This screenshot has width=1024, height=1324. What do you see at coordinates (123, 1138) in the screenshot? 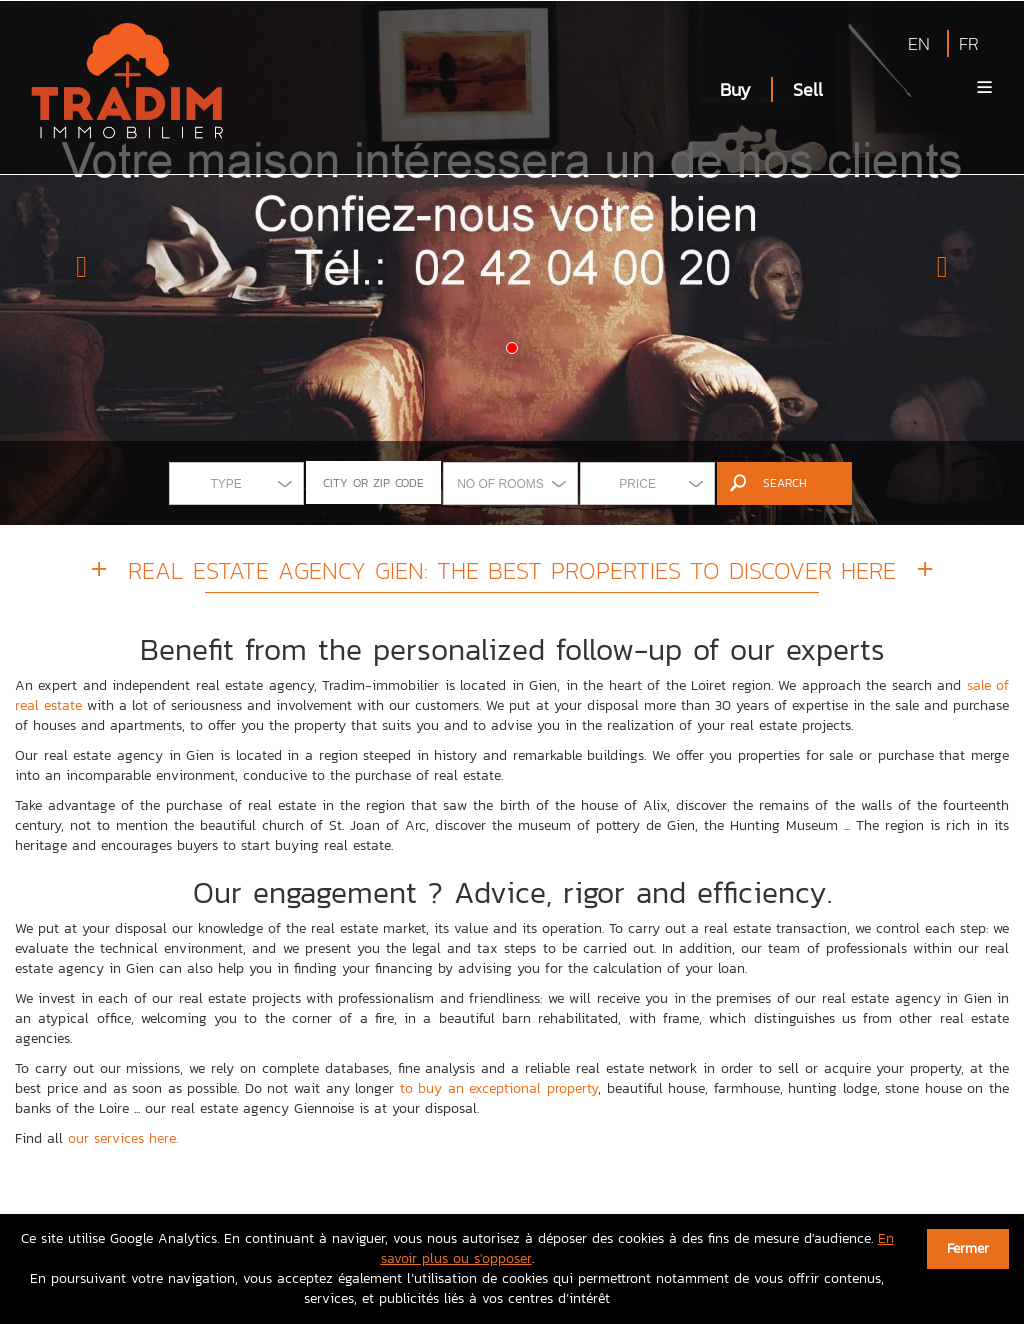
I see `our services here.` at bounding box center [123, 1138].